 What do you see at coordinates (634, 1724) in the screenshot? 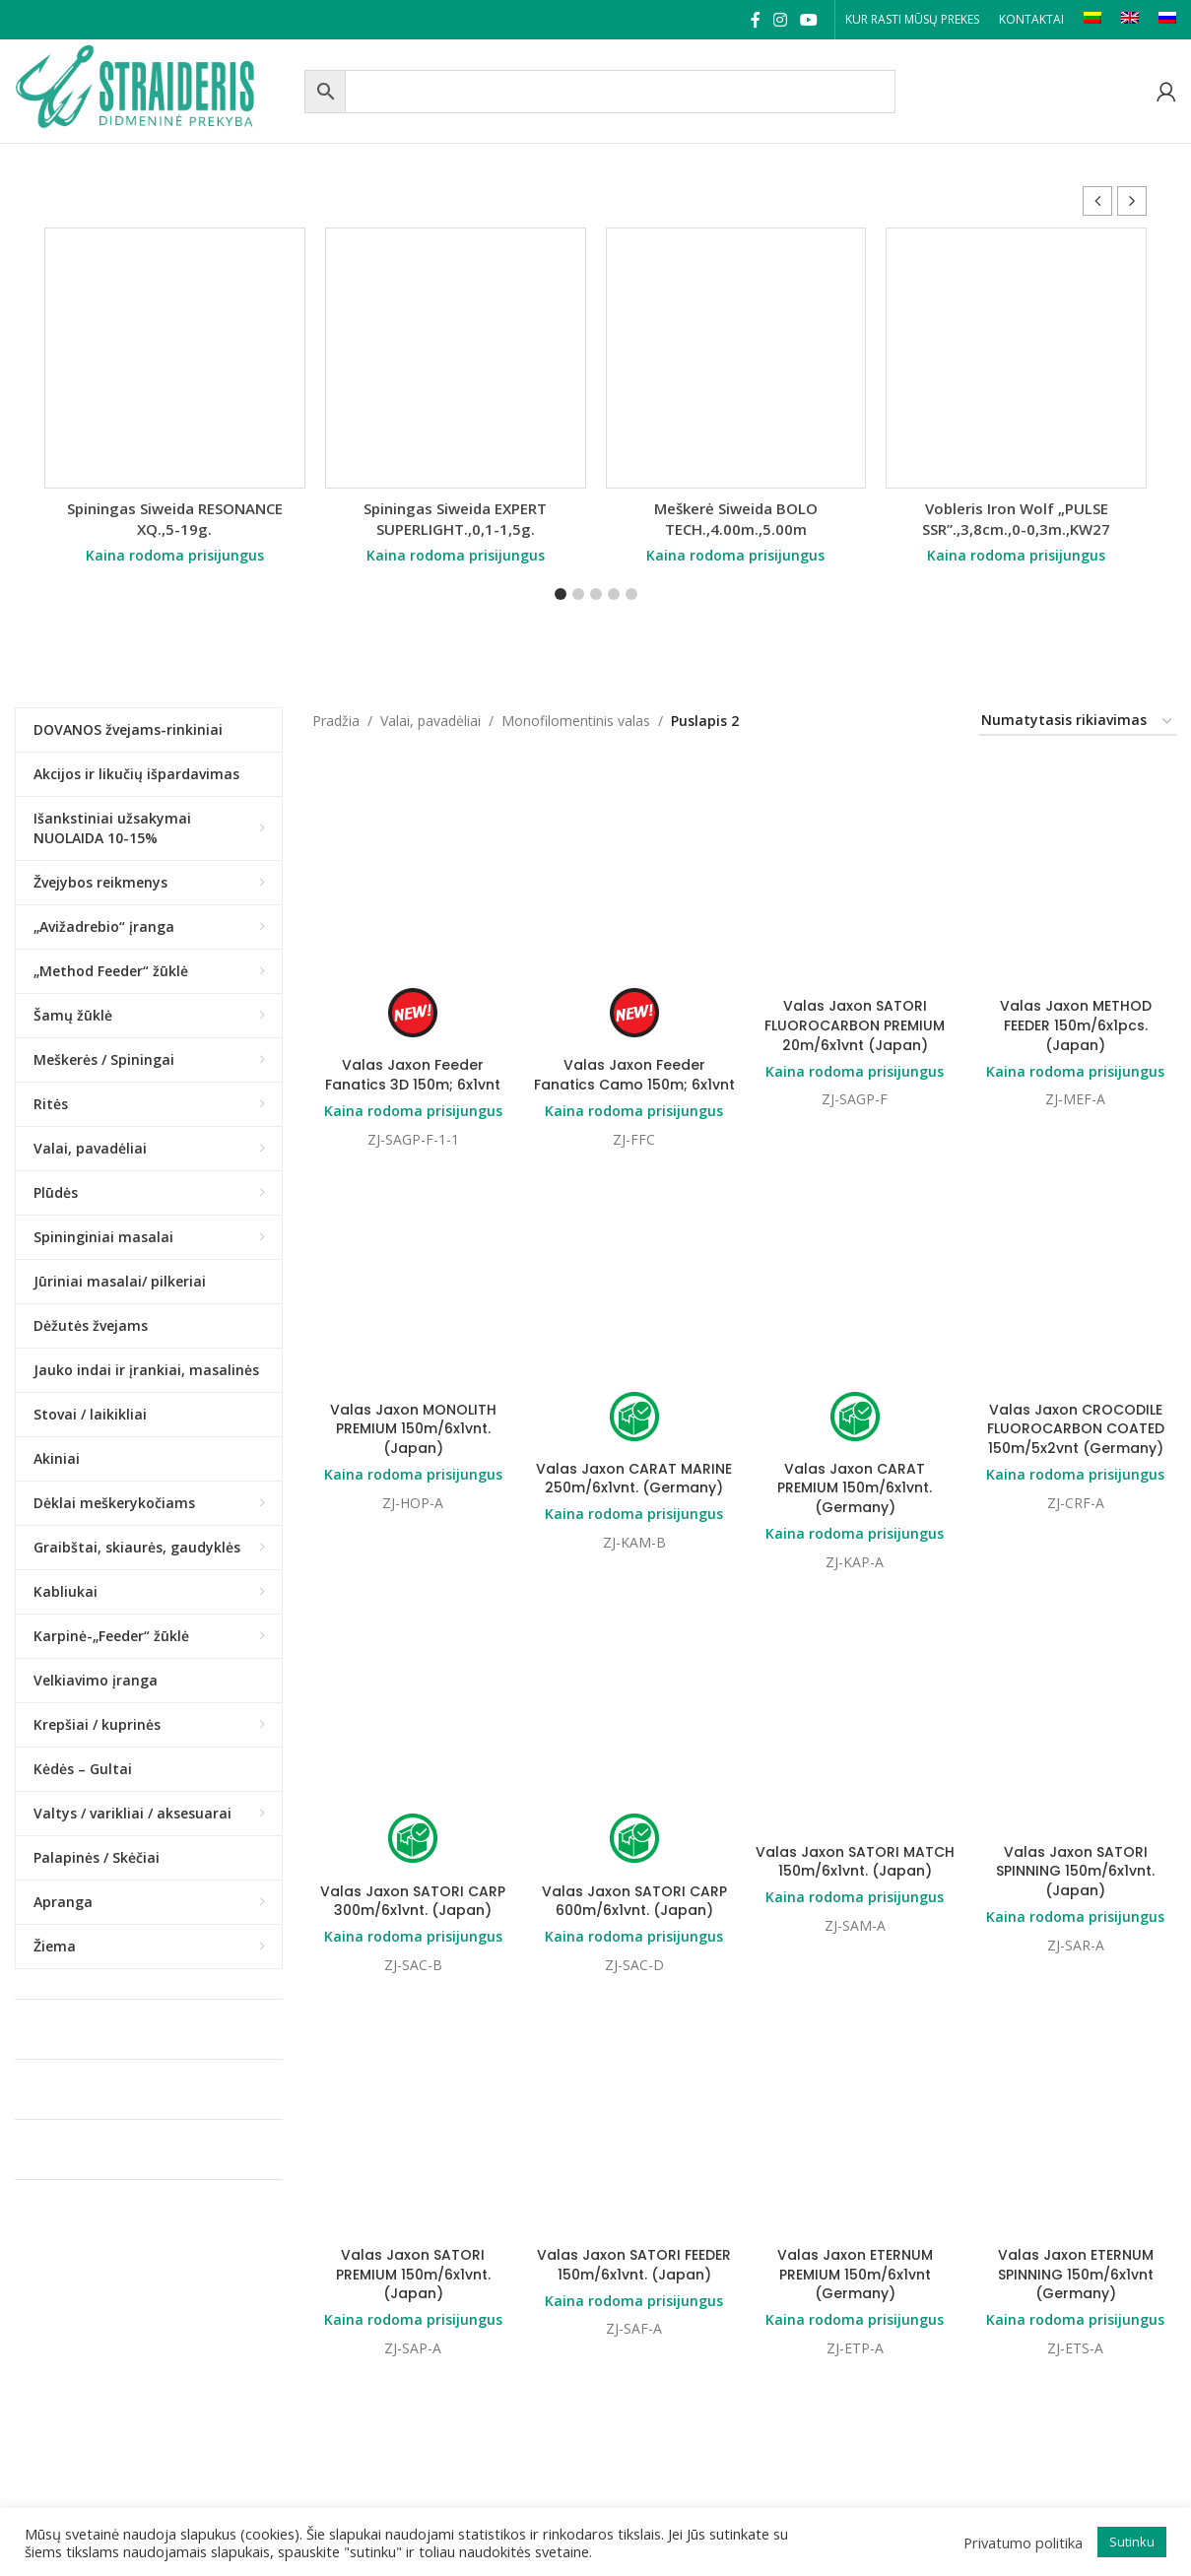
I see `Valas Jaxon SATORI FEEDER 150m/6x1vnt. (Japan)` at bounding box center [634, 1724].